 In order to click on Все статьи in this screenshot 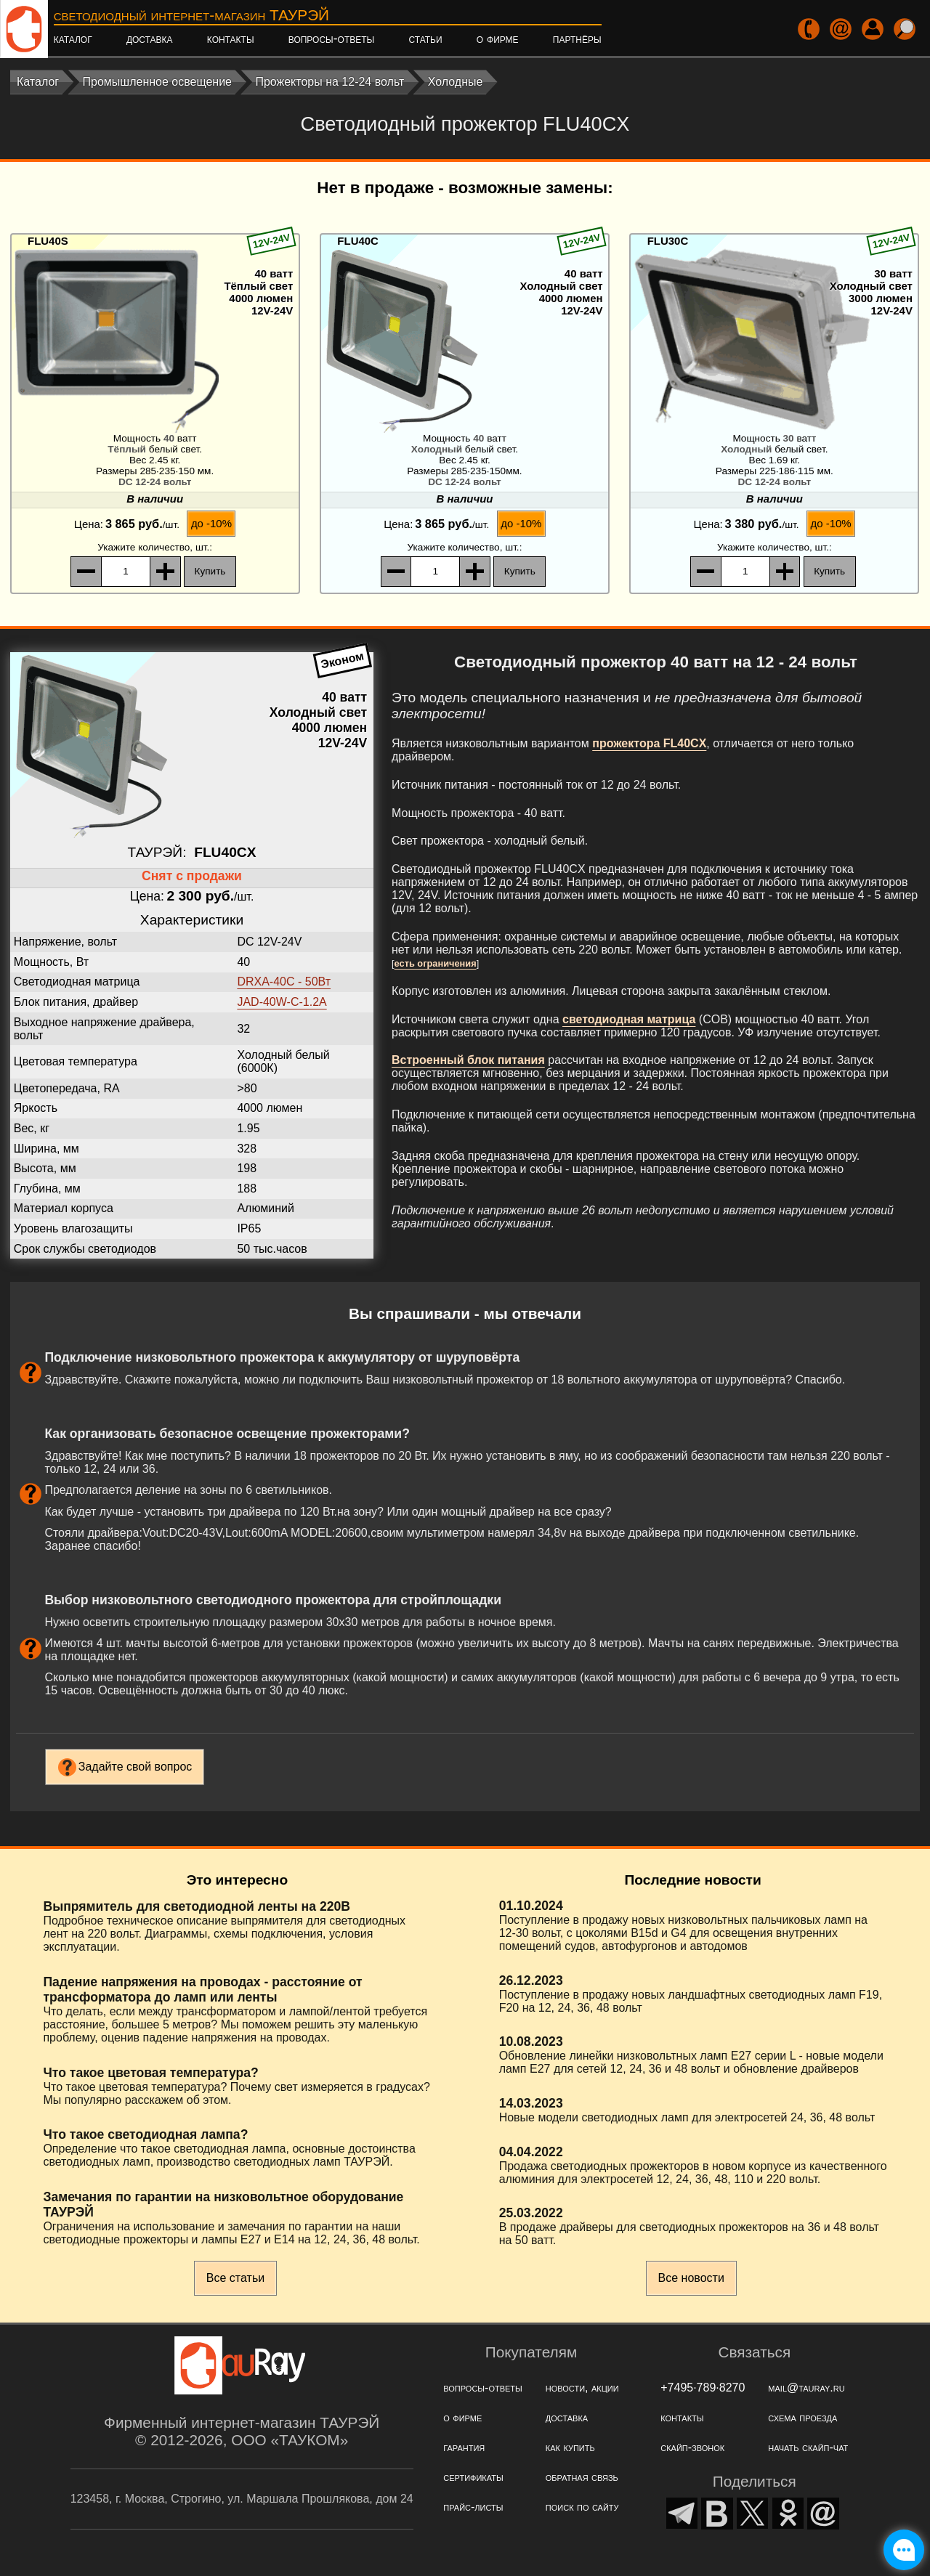, I will do `click(235, 2278)`.